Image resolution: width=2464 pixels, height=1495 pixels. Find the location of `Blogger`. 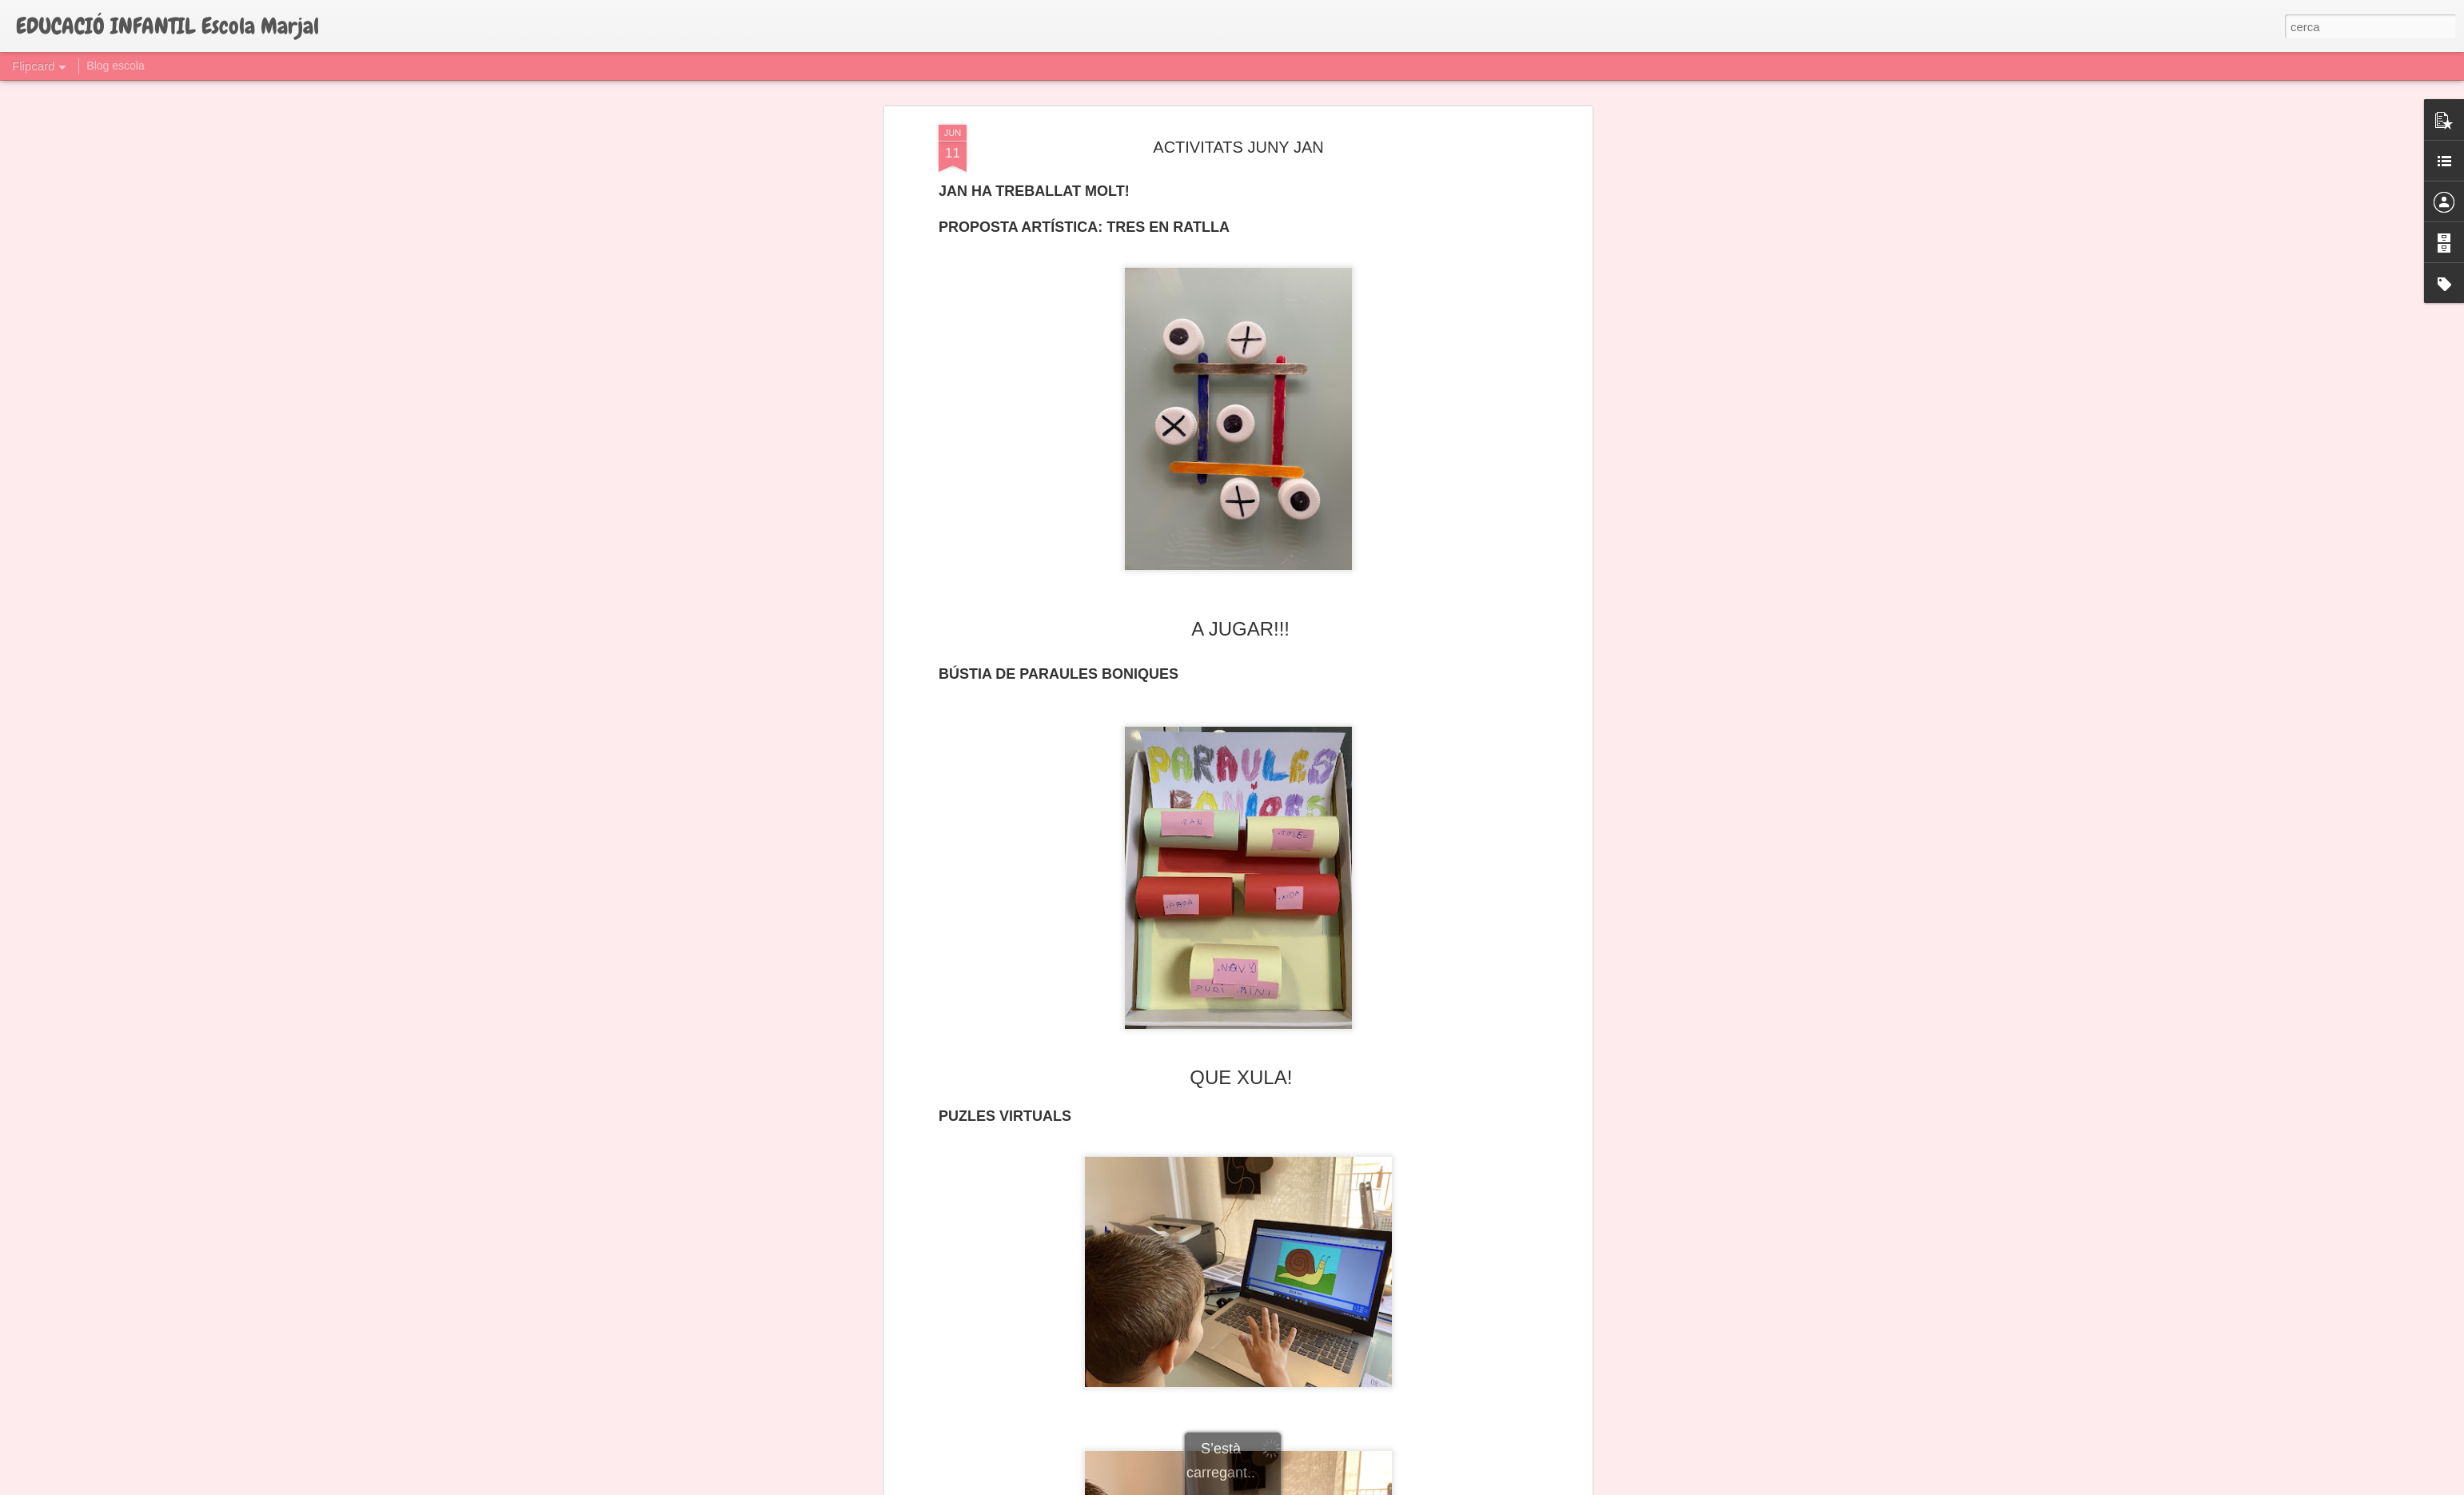

Blogger is located at coordinates (1303, 1486).